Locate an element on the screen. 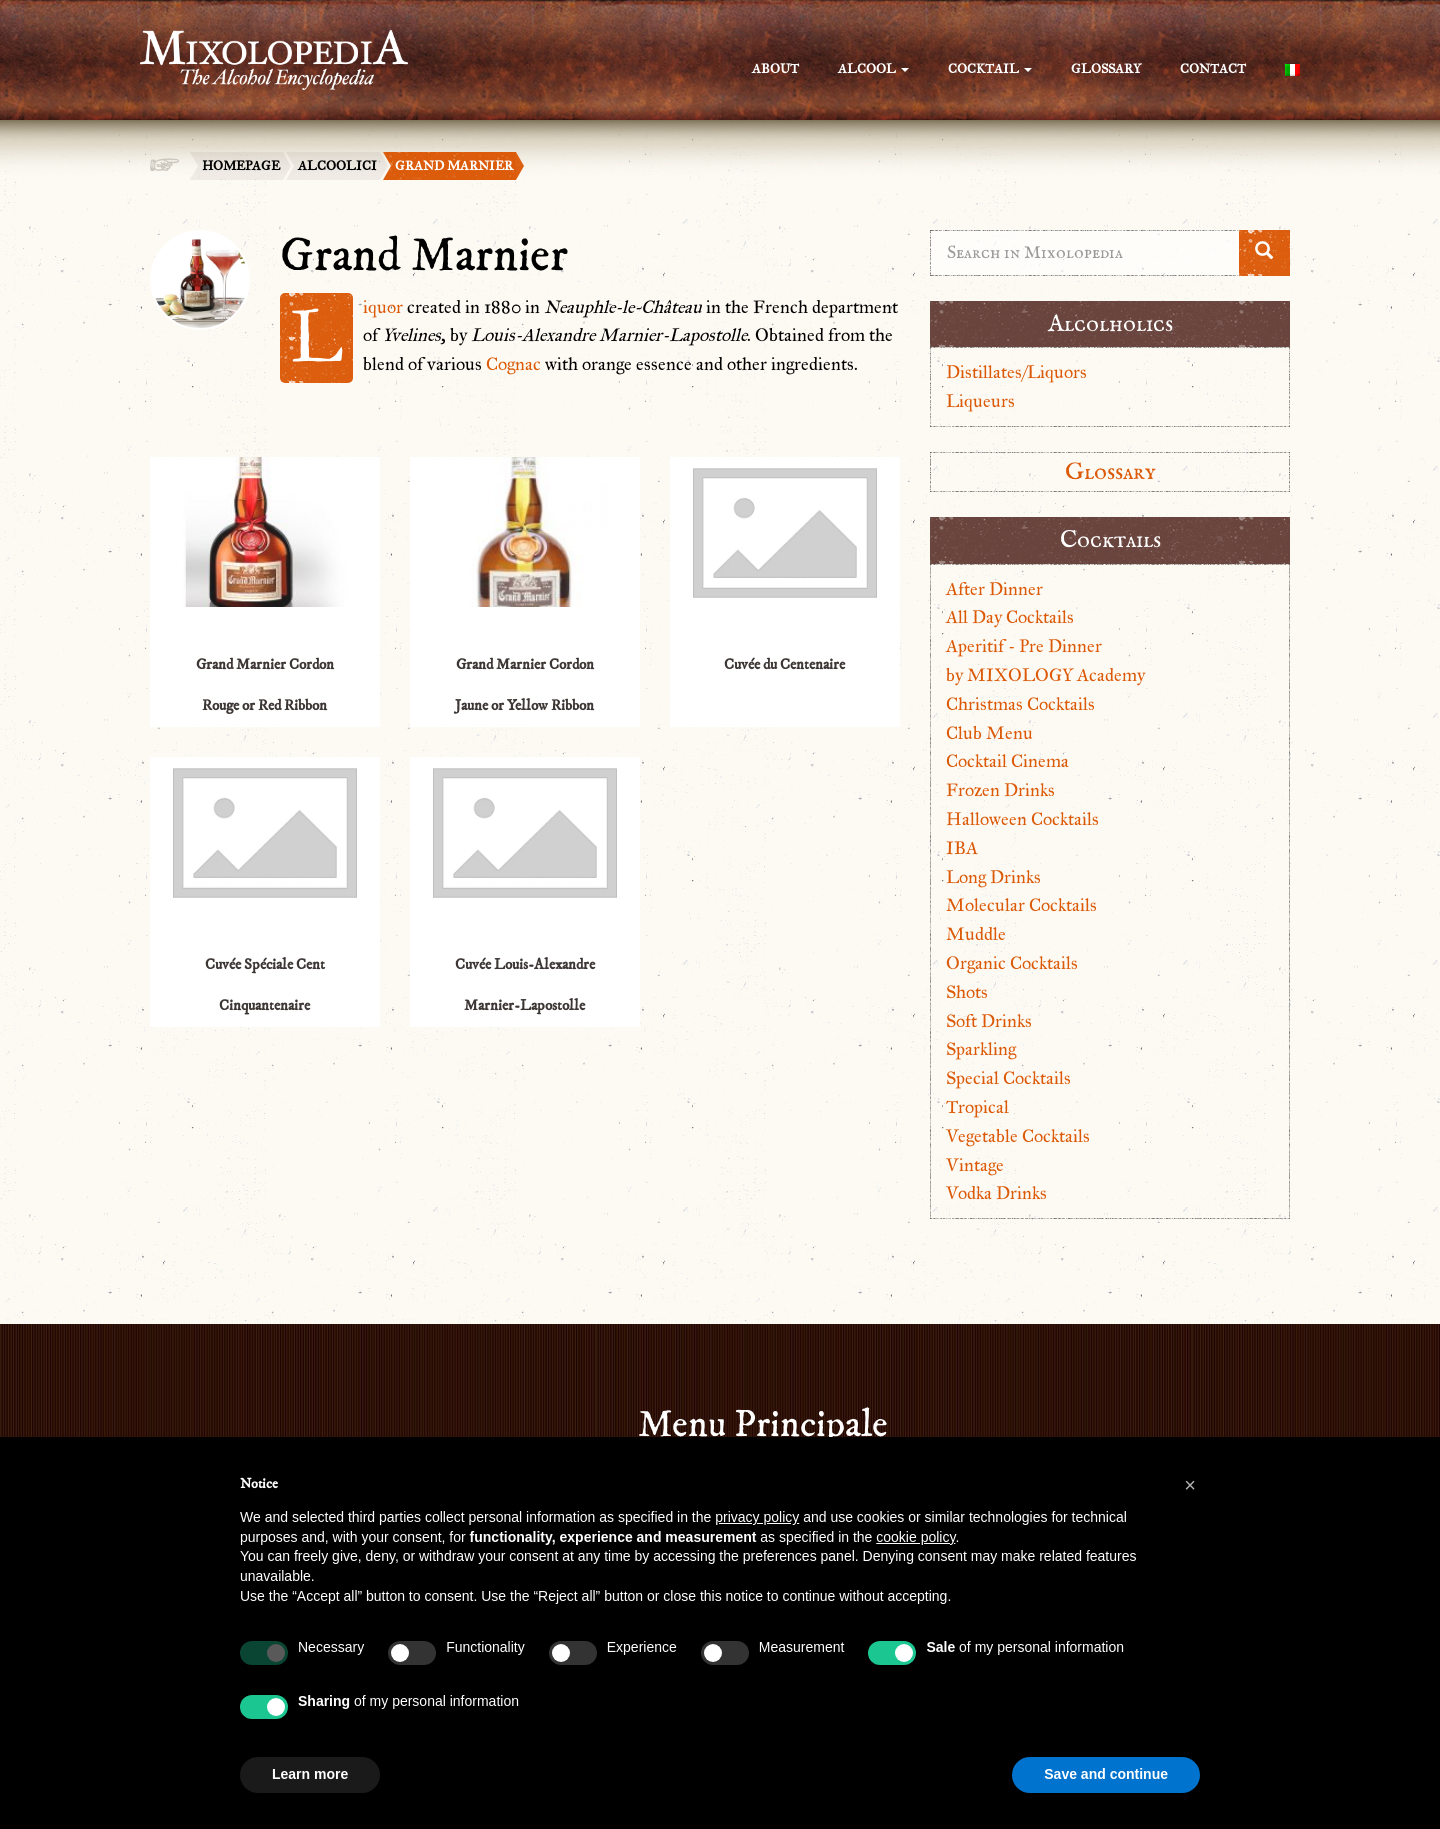  Frozen Drinks is located at coordinates (1000, 790).